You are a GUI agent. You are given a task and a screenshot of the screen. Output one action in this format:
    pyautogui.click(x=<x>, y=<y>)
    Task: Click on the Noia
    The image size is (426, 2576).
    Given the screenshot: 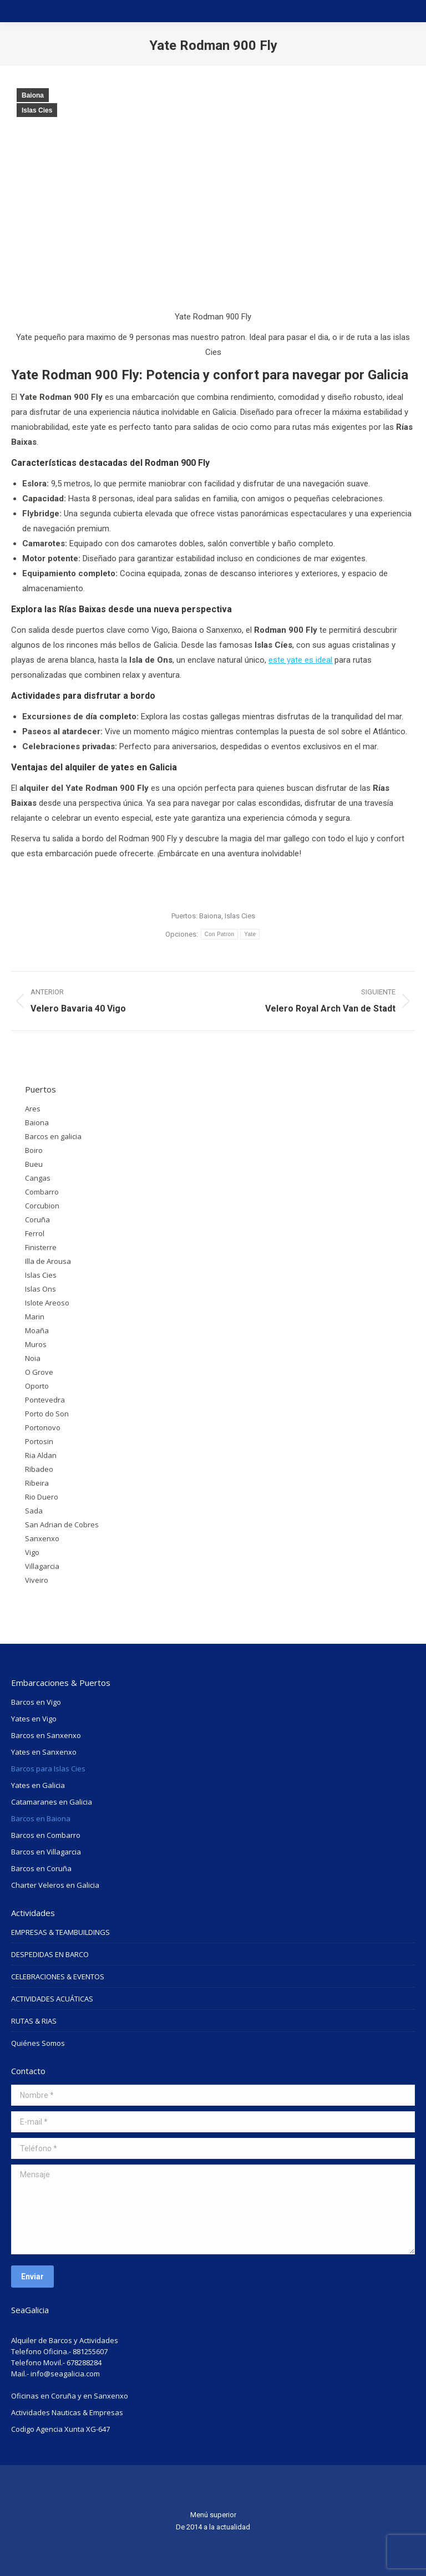 What is the action you would take?
    pyautogui.click(x=32, y=1358)
    